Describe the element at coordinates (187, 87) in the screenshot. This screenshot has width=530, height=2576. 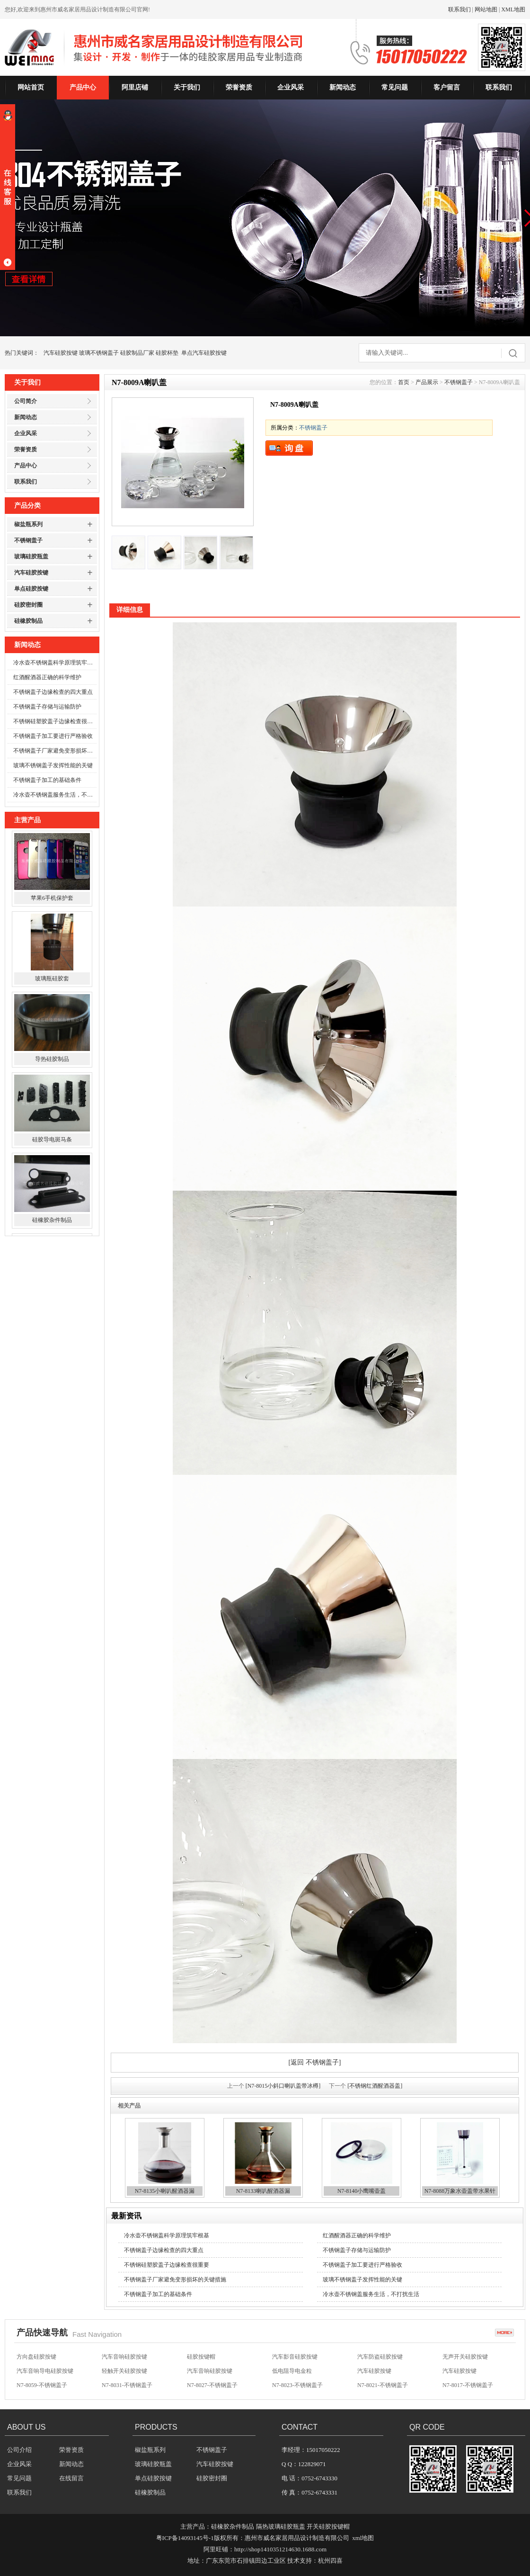
I see `关于我们` at that location.